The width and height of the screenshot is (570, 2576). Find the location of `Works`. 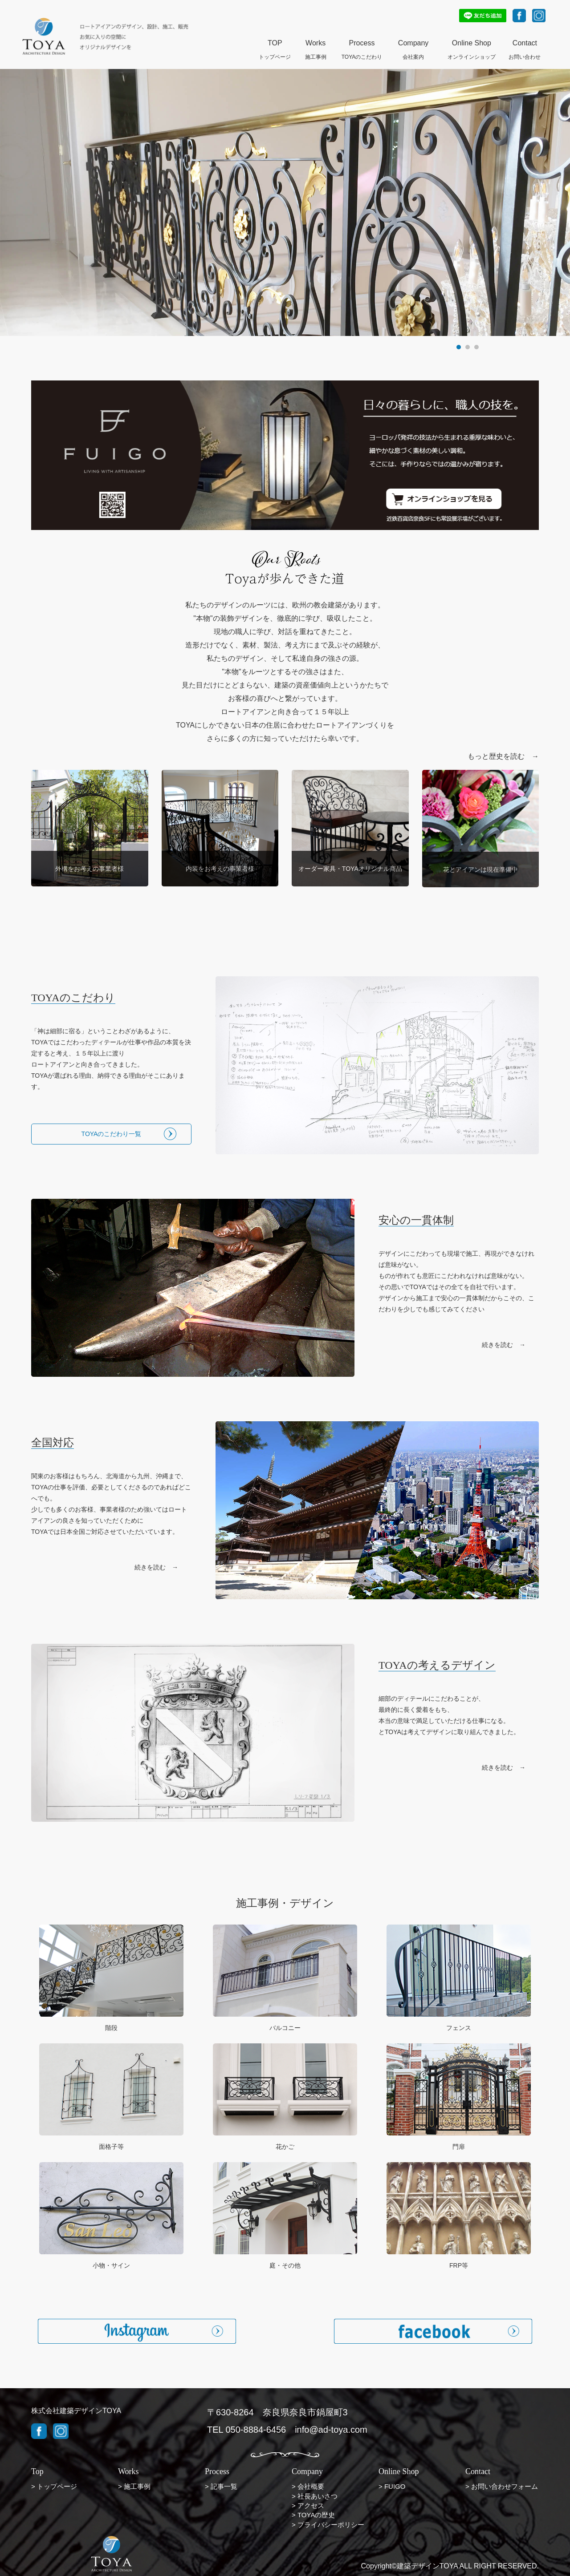

Works is located at coordinates (315, 43).